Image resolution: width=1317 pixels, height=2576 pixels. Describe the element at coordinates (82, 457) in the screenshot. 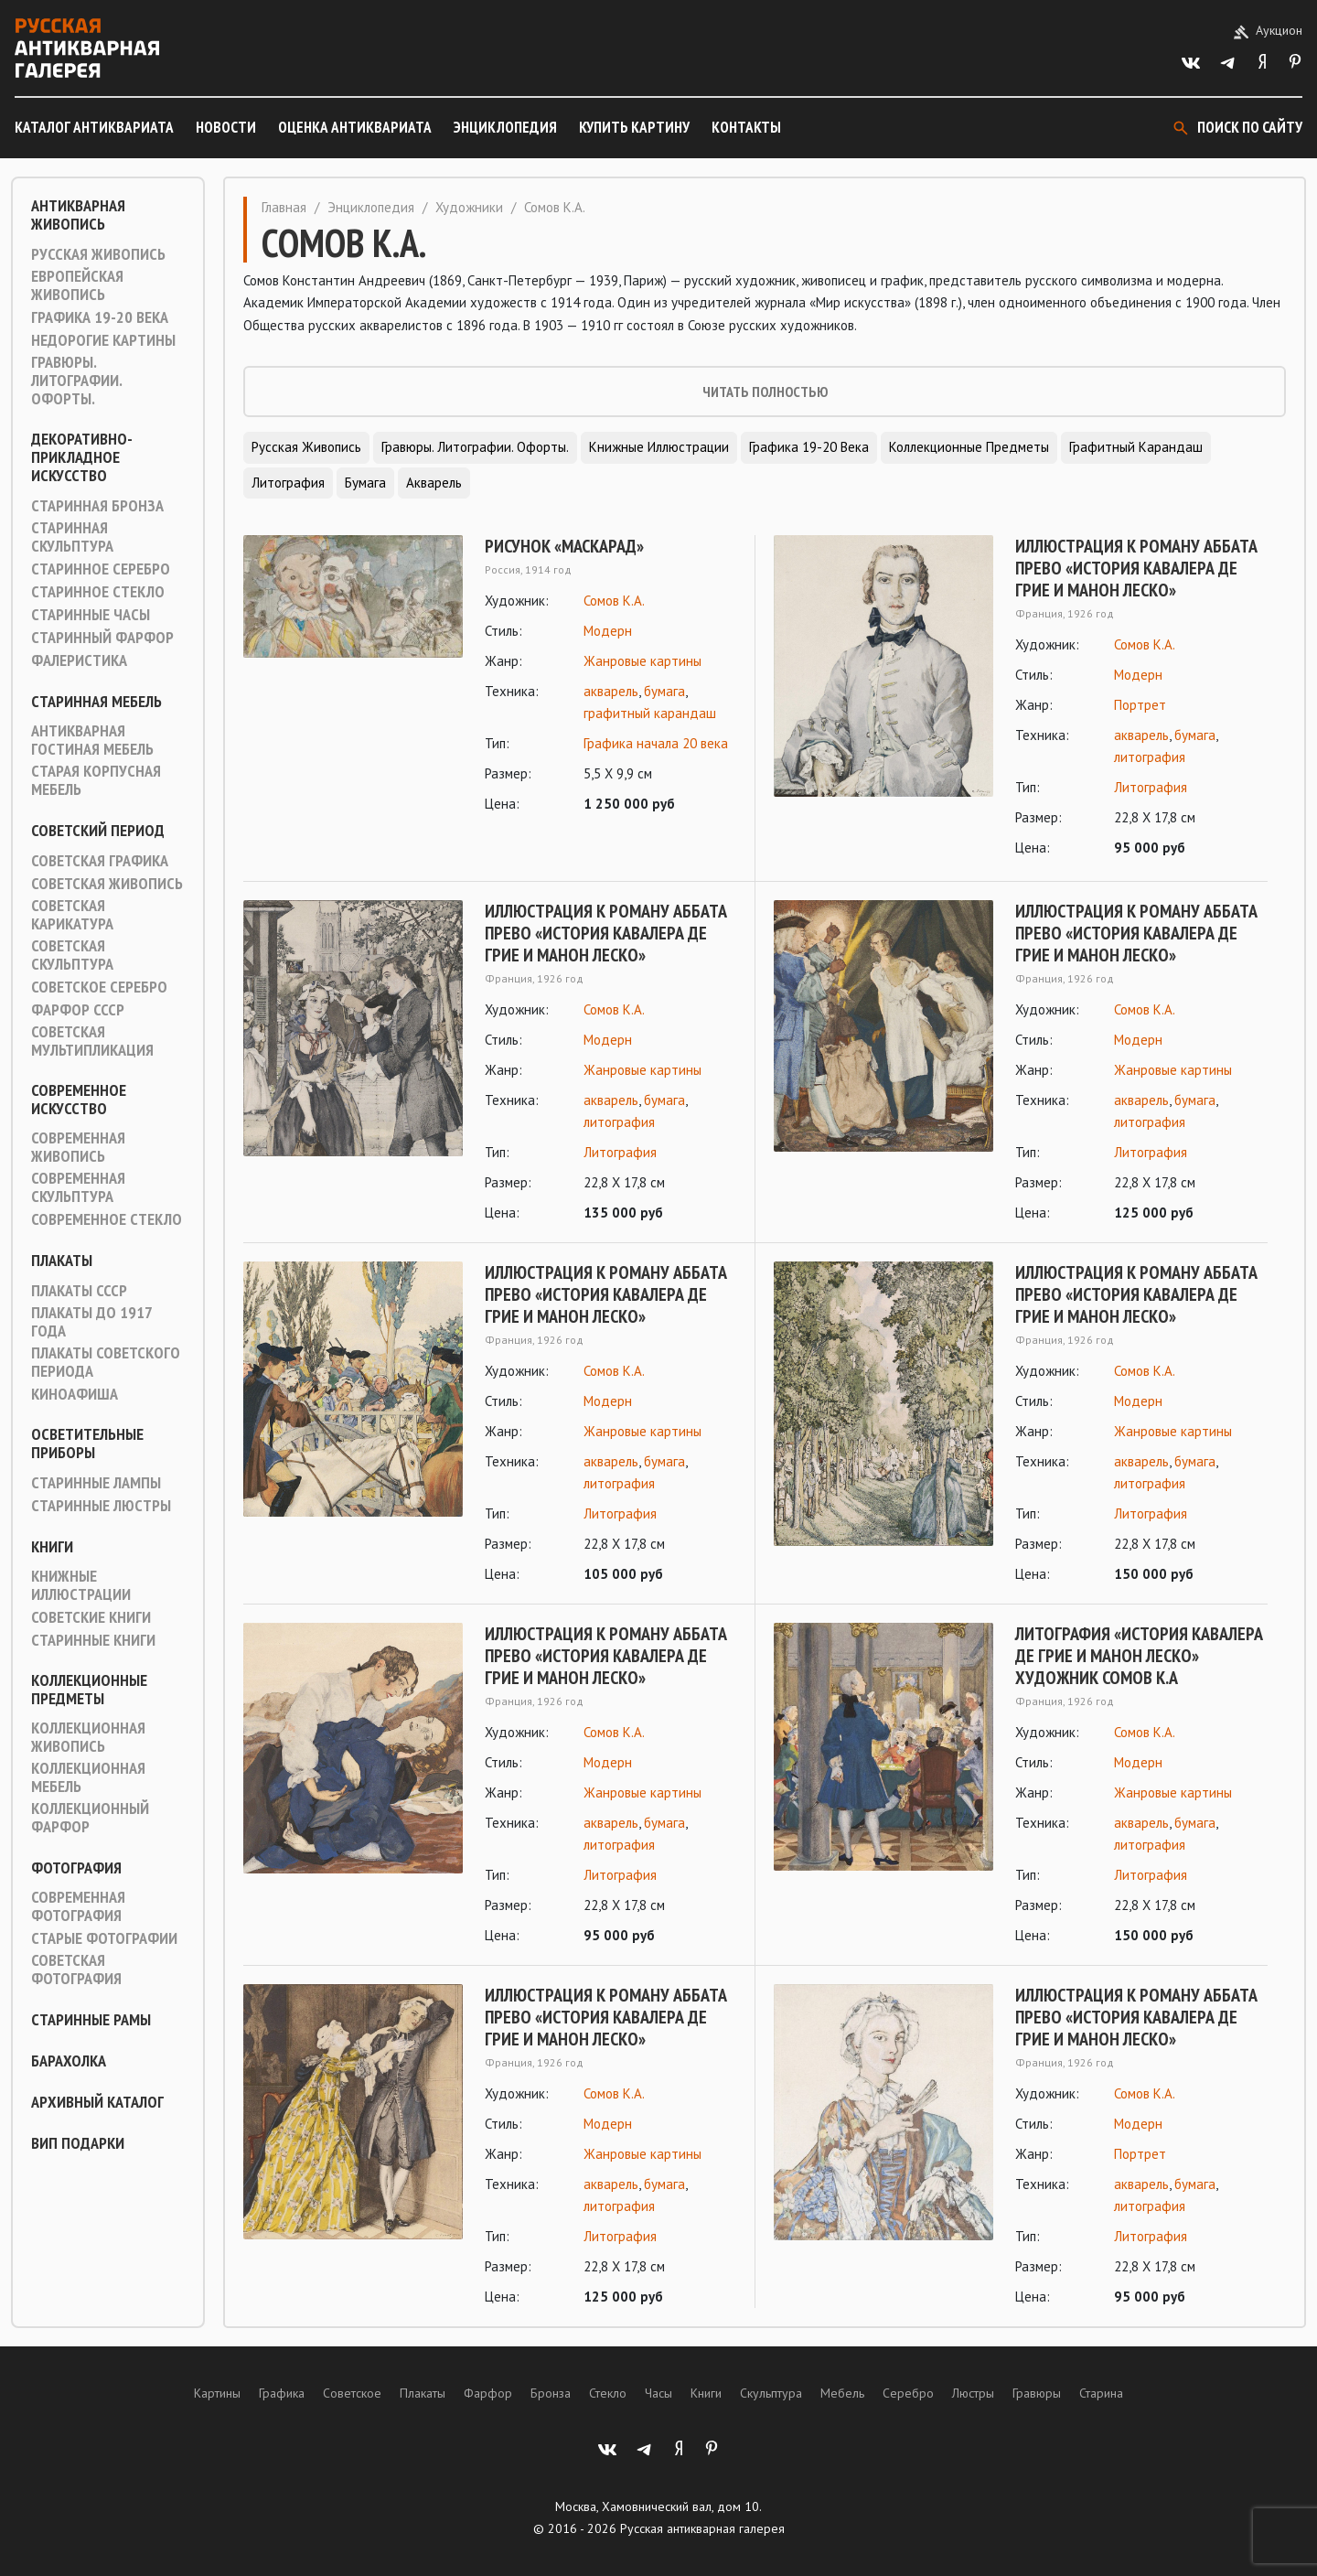

I see `Декоративно-прикладное искусство` at that location.